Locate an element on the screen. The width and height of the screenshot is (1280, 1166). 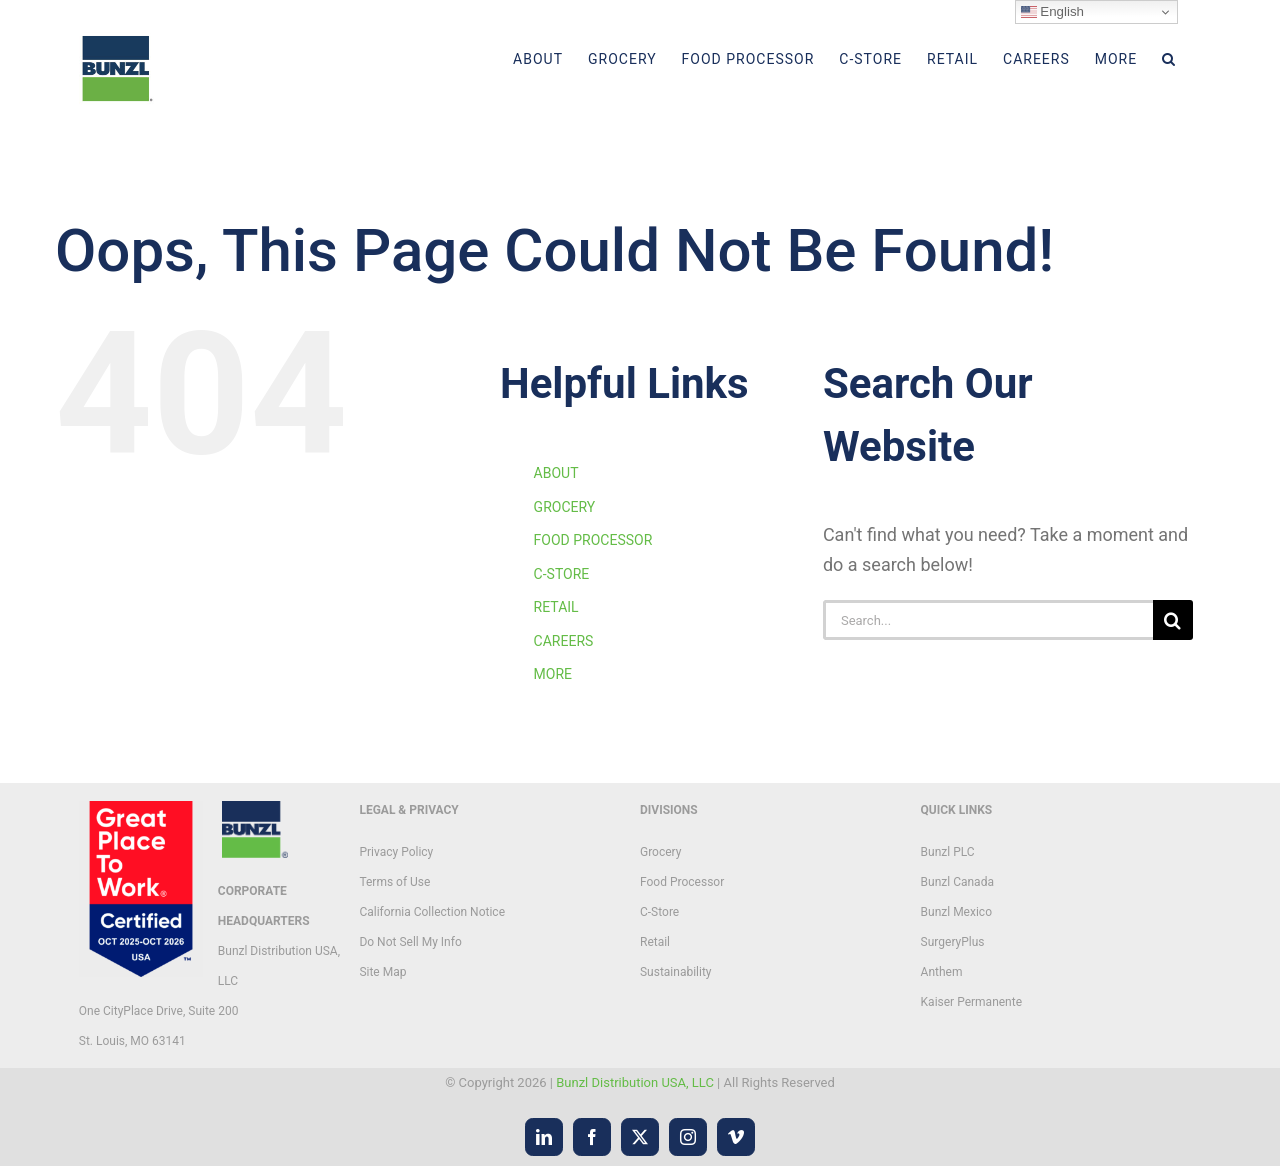
GROCERY is located at coordinates (565, 507).